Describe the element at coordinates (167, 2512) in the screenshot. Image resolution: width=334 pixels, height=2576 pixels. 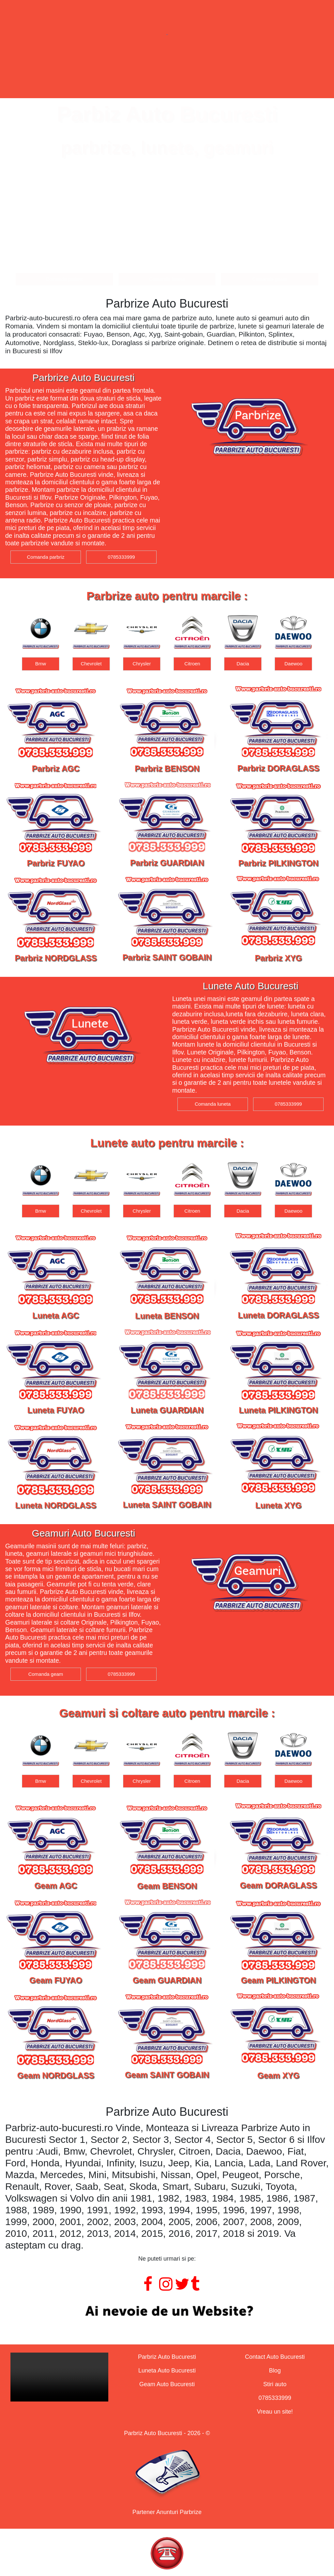
I see `Partener Anunturi Parbrize` at that location.